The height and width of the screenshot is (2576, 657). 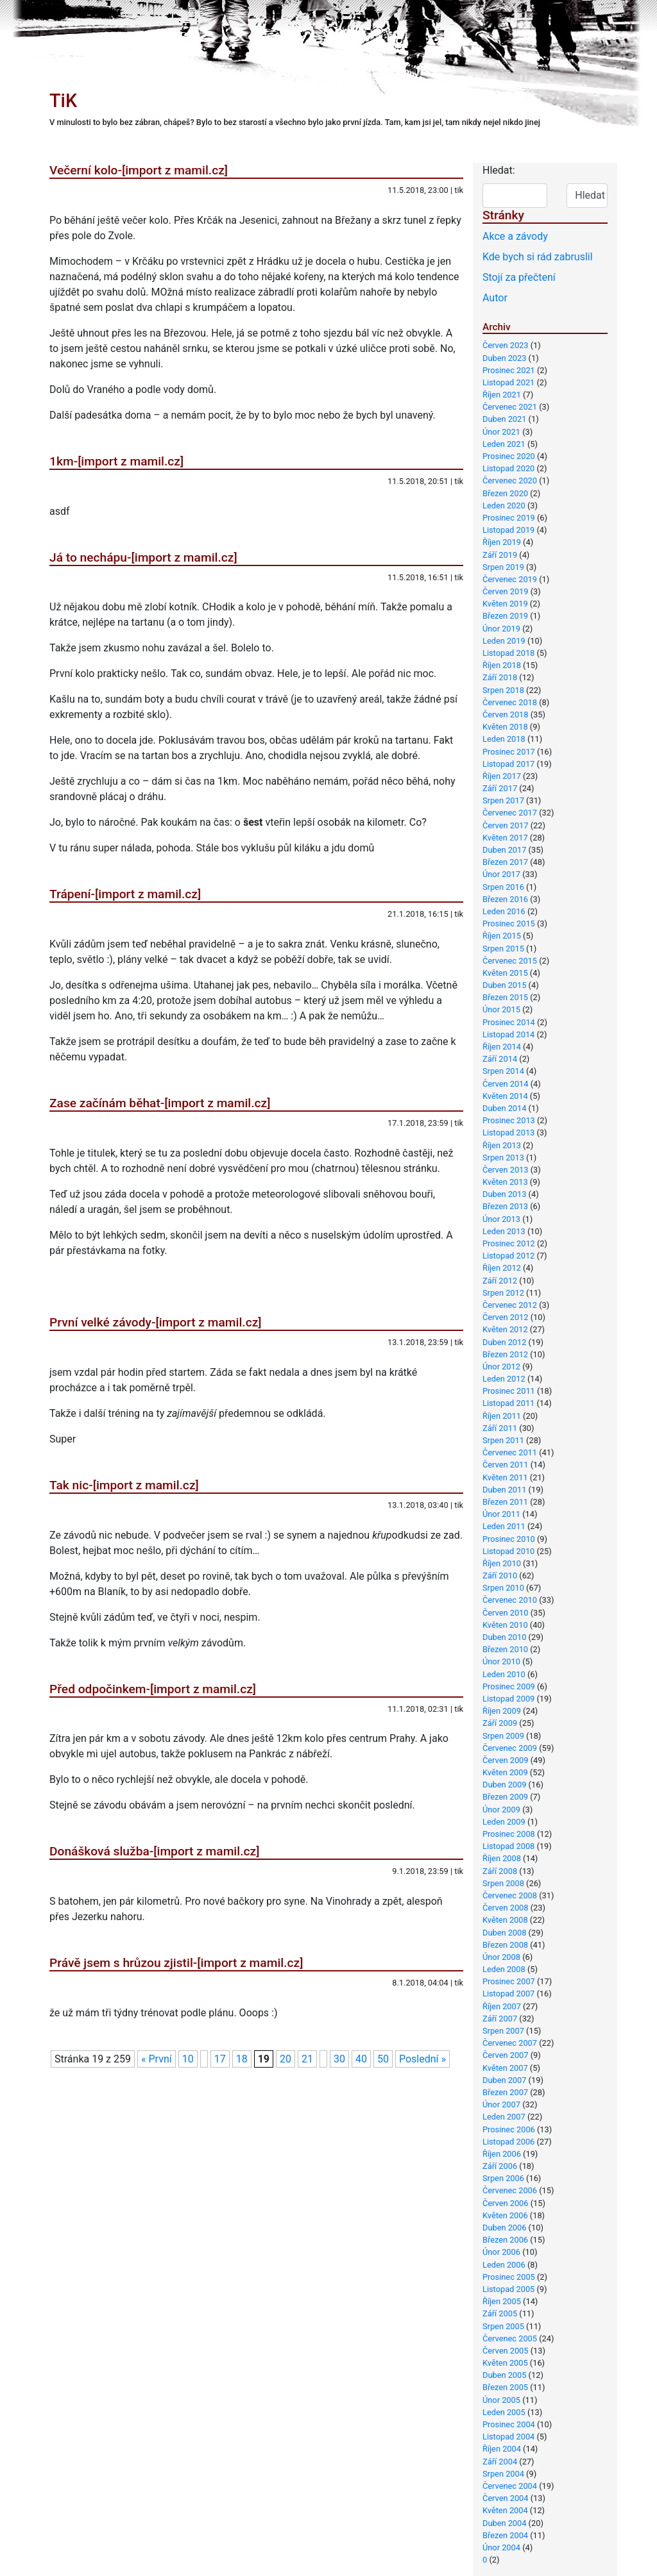 I want to click on Hledat:, so click(x=498, y=170).